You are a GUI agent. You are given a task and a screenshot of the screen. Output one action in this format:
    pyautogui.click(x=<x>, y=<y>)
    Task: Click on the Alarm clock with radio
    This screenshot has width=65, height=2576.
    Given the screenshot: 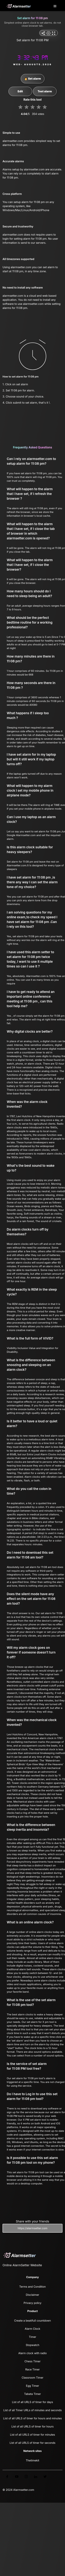 What is the action you would take?
    pyautogui.click(x=32, y=2353)
    